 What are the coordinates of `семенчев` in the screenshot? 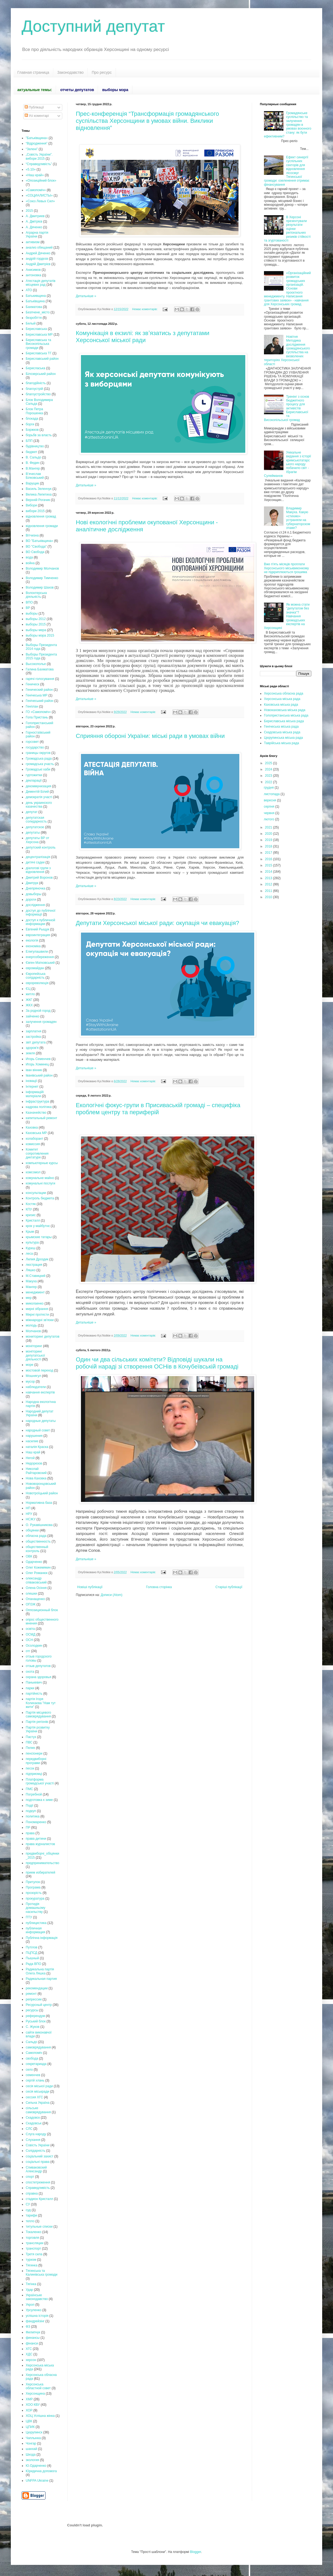 It's located at (33, 2075).